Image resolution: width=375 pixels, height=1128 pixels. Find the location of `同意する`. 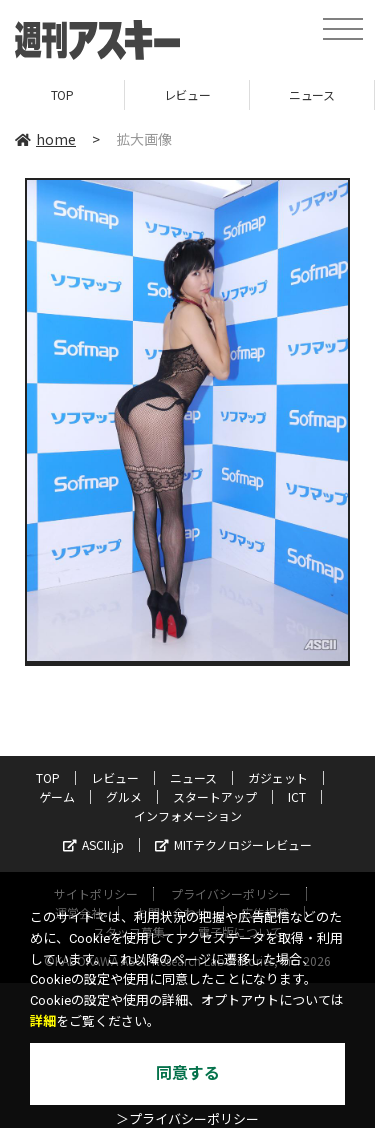

同意する is located at coordinates (188, 1073).